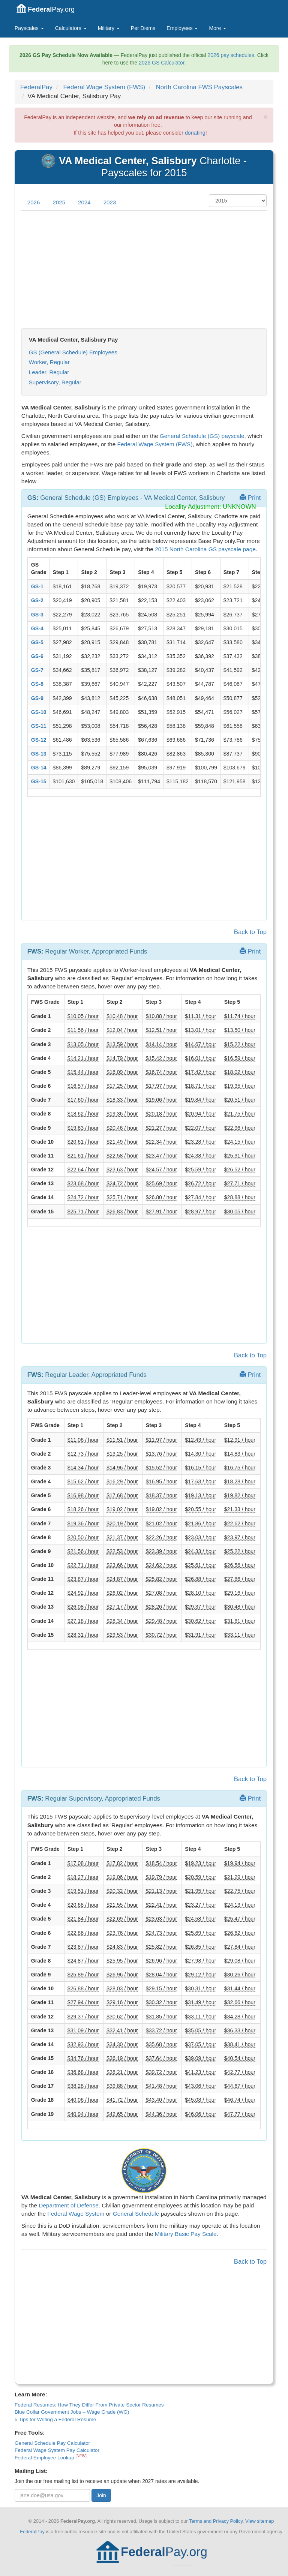 The image size is (288, 2576). Describe the element at coordinates (259, 2521) in the screenshot. I see `View sitemap` at that location.